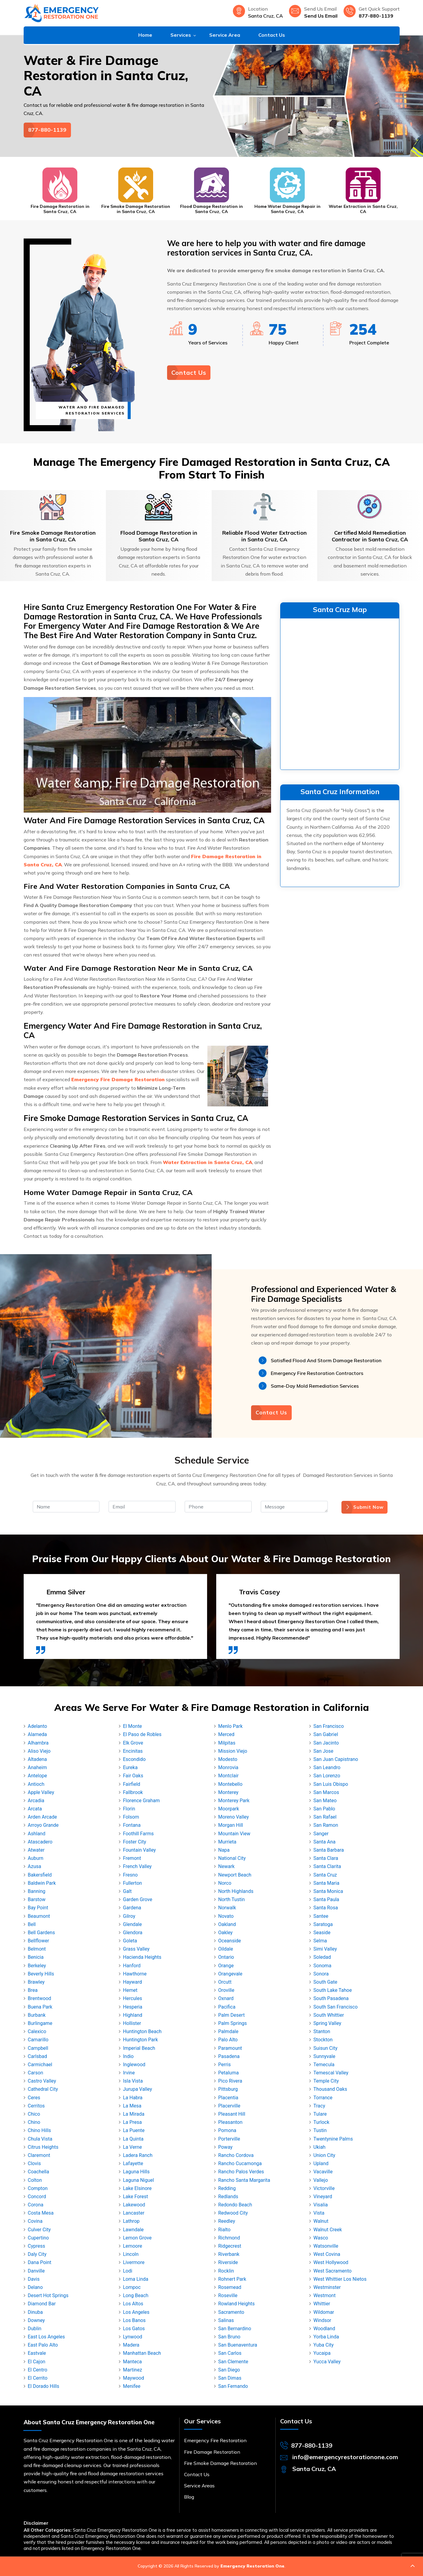 Image resolution: width=423 pixels, height=2576 pixels. Describe the element at coordinates (42, 1817) in the screenshot. I see `Arden Arcade` at that location.